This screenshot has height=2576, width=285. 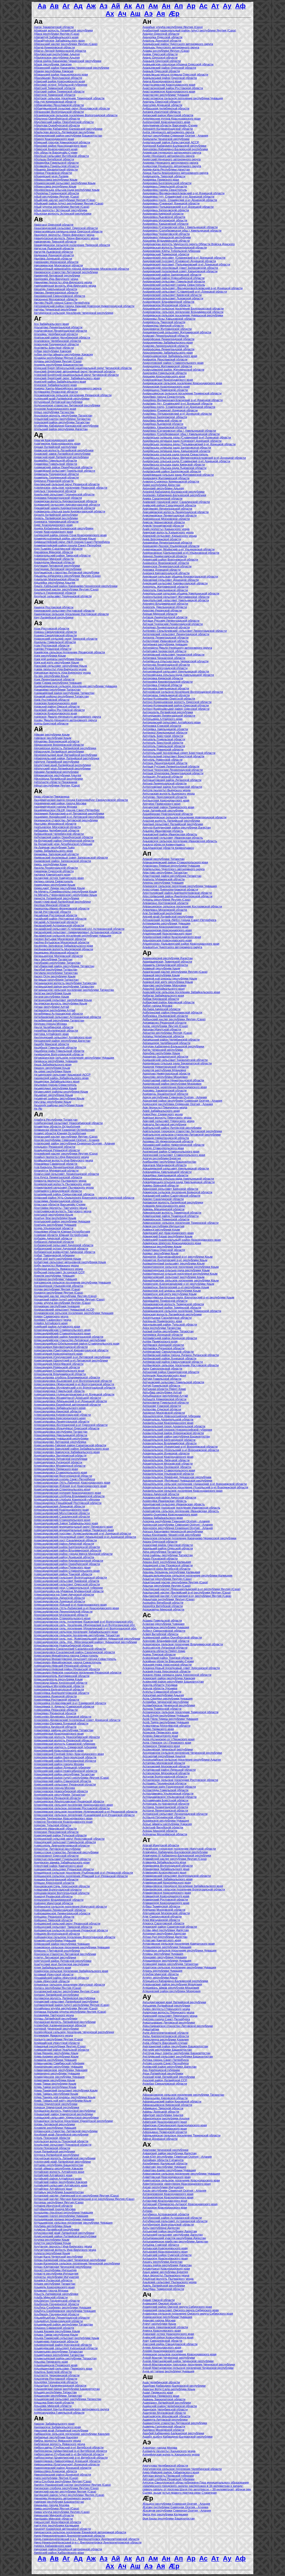 What do you see at coordinates (86, 2539) in the screenshot?
I see `Амур-Нижнеднепровский р-н г. Днепропетровск Днепропетровской области` at bounding box center [86, 2539].